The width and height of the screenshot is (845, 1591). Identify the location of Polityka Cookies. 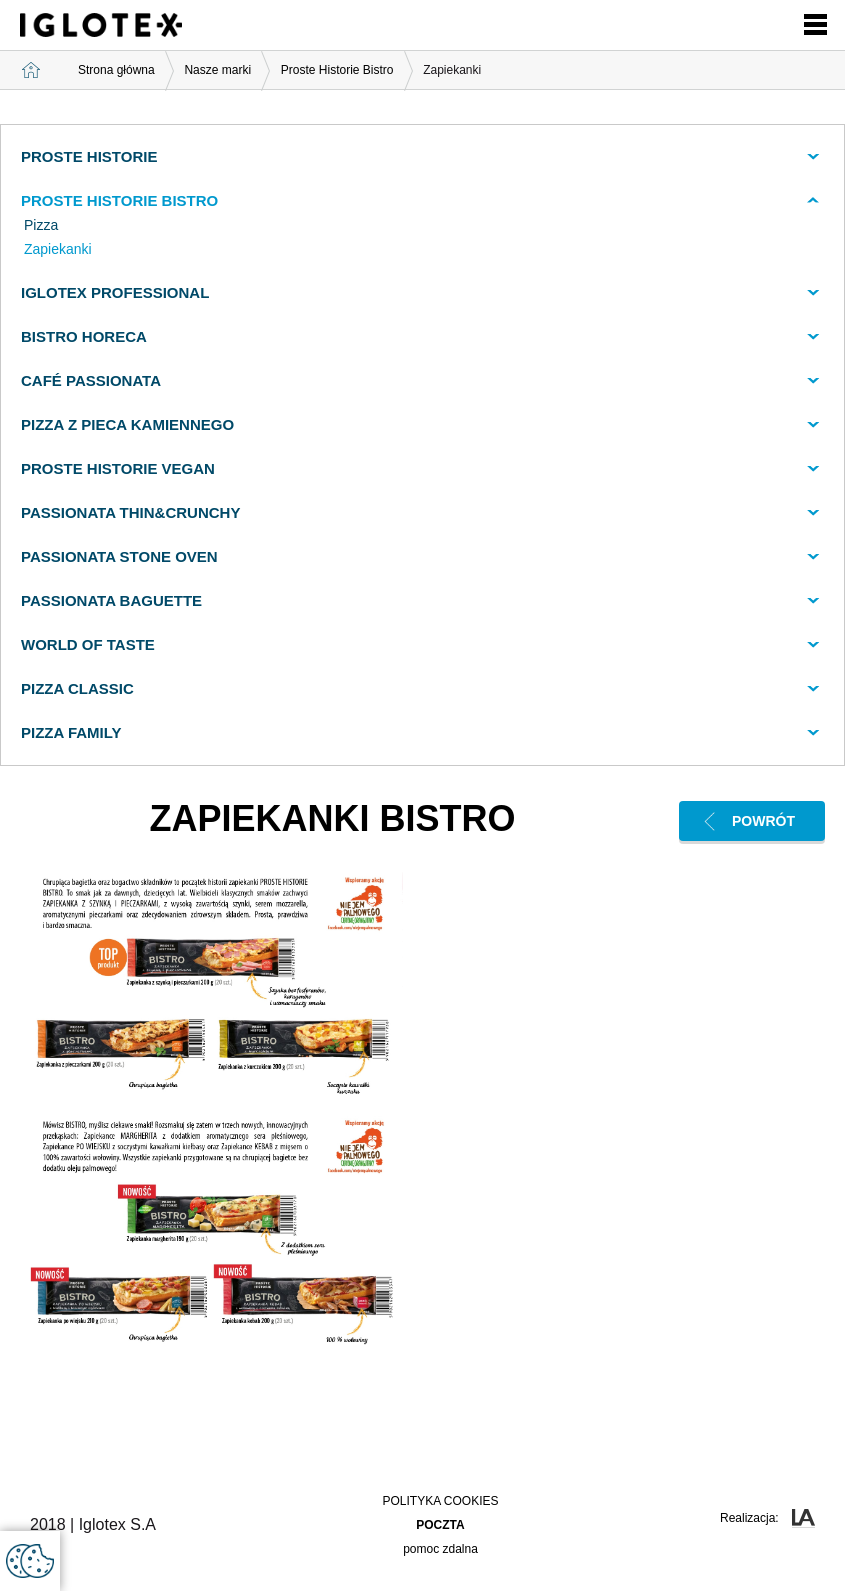
(440, 1501).